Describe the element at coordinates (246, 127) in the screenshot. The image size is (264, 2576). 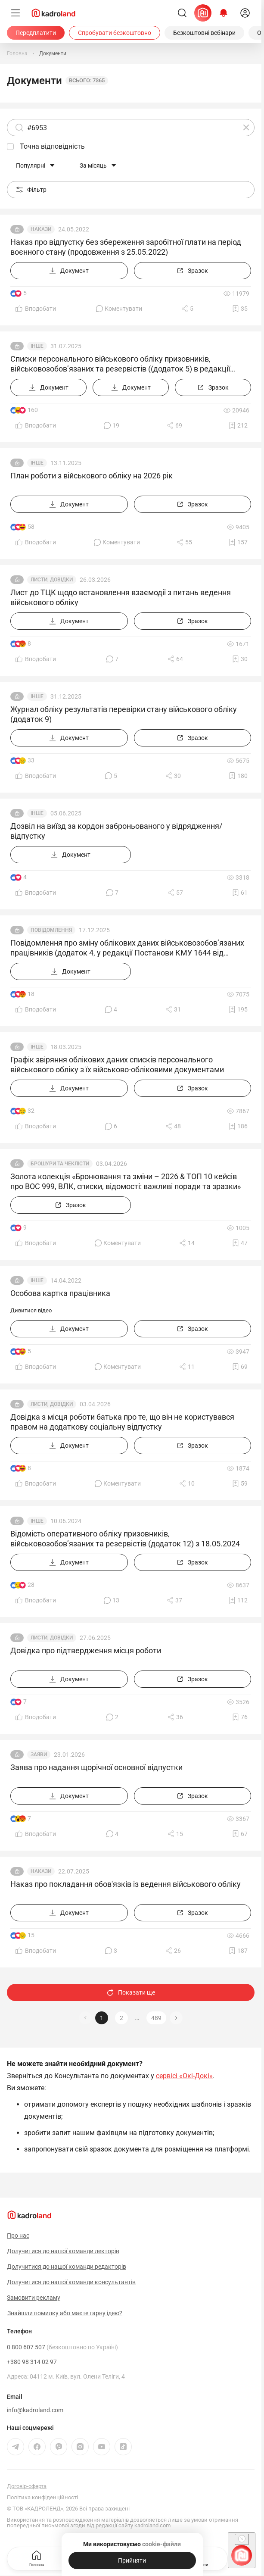
I see `[Очистити]` at that location.